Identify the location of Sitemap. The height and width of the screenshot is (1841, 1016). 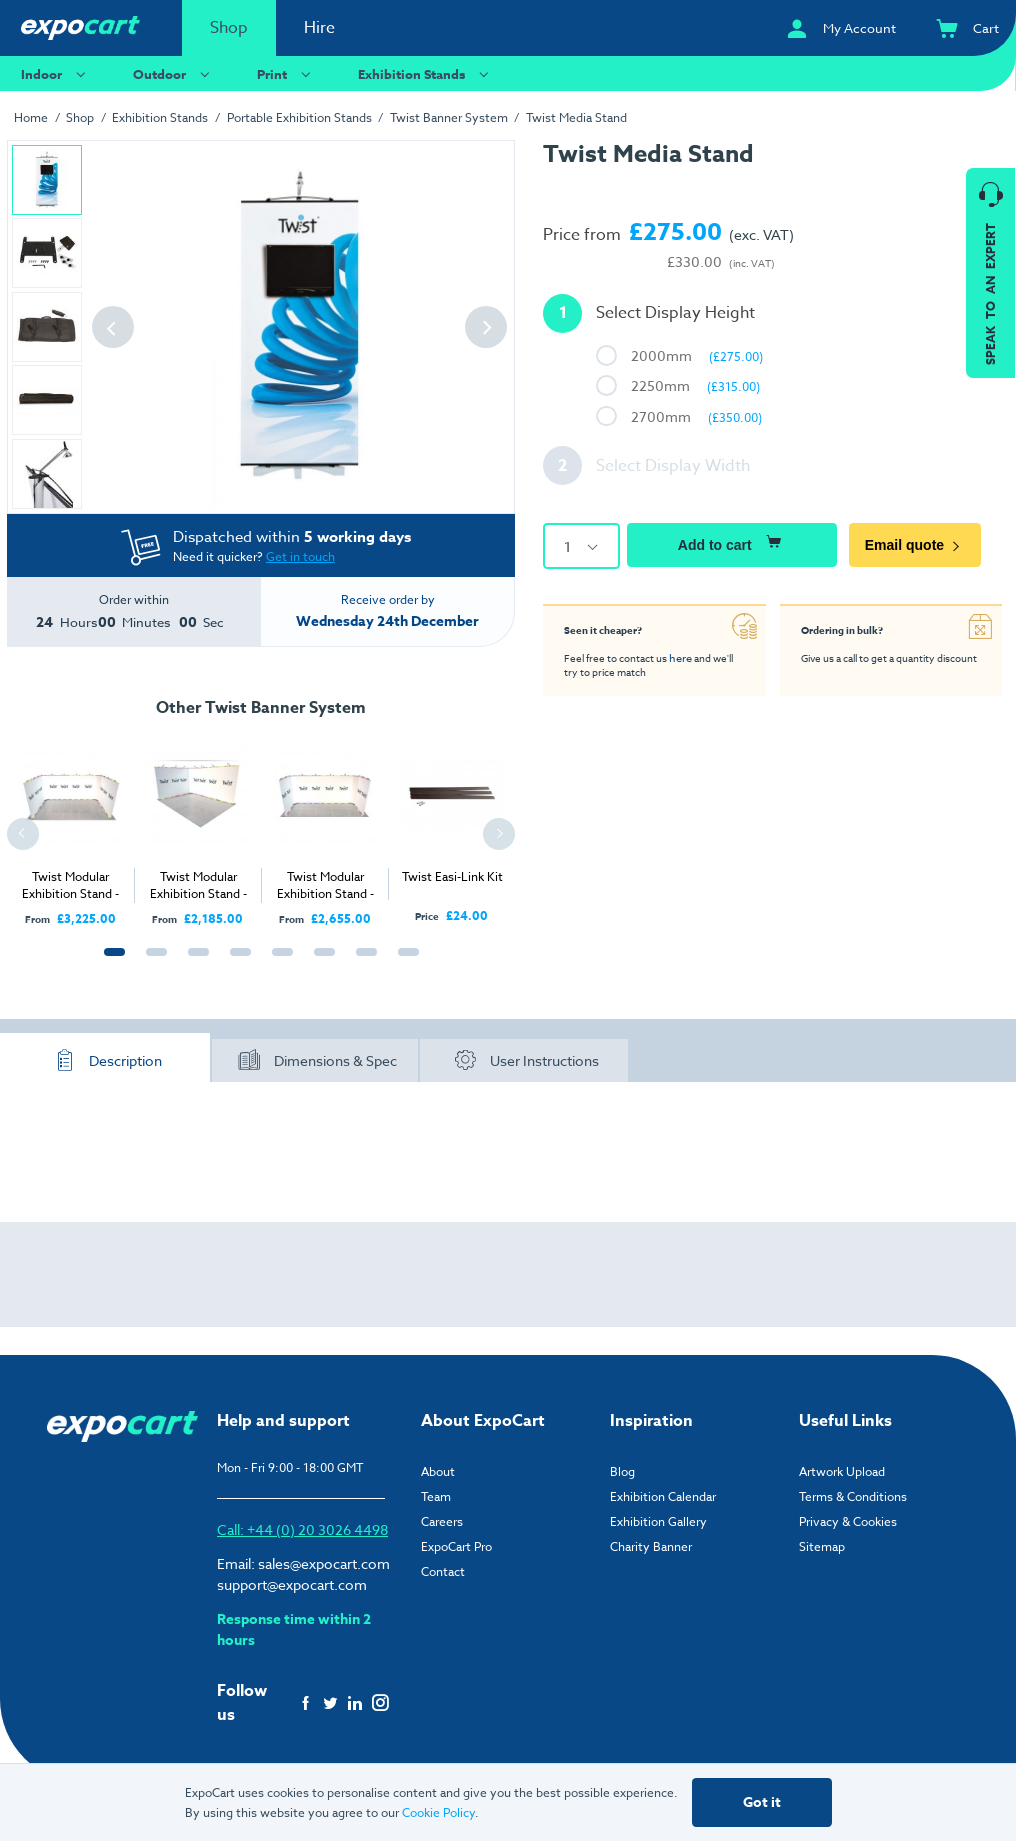
(822, 1546).